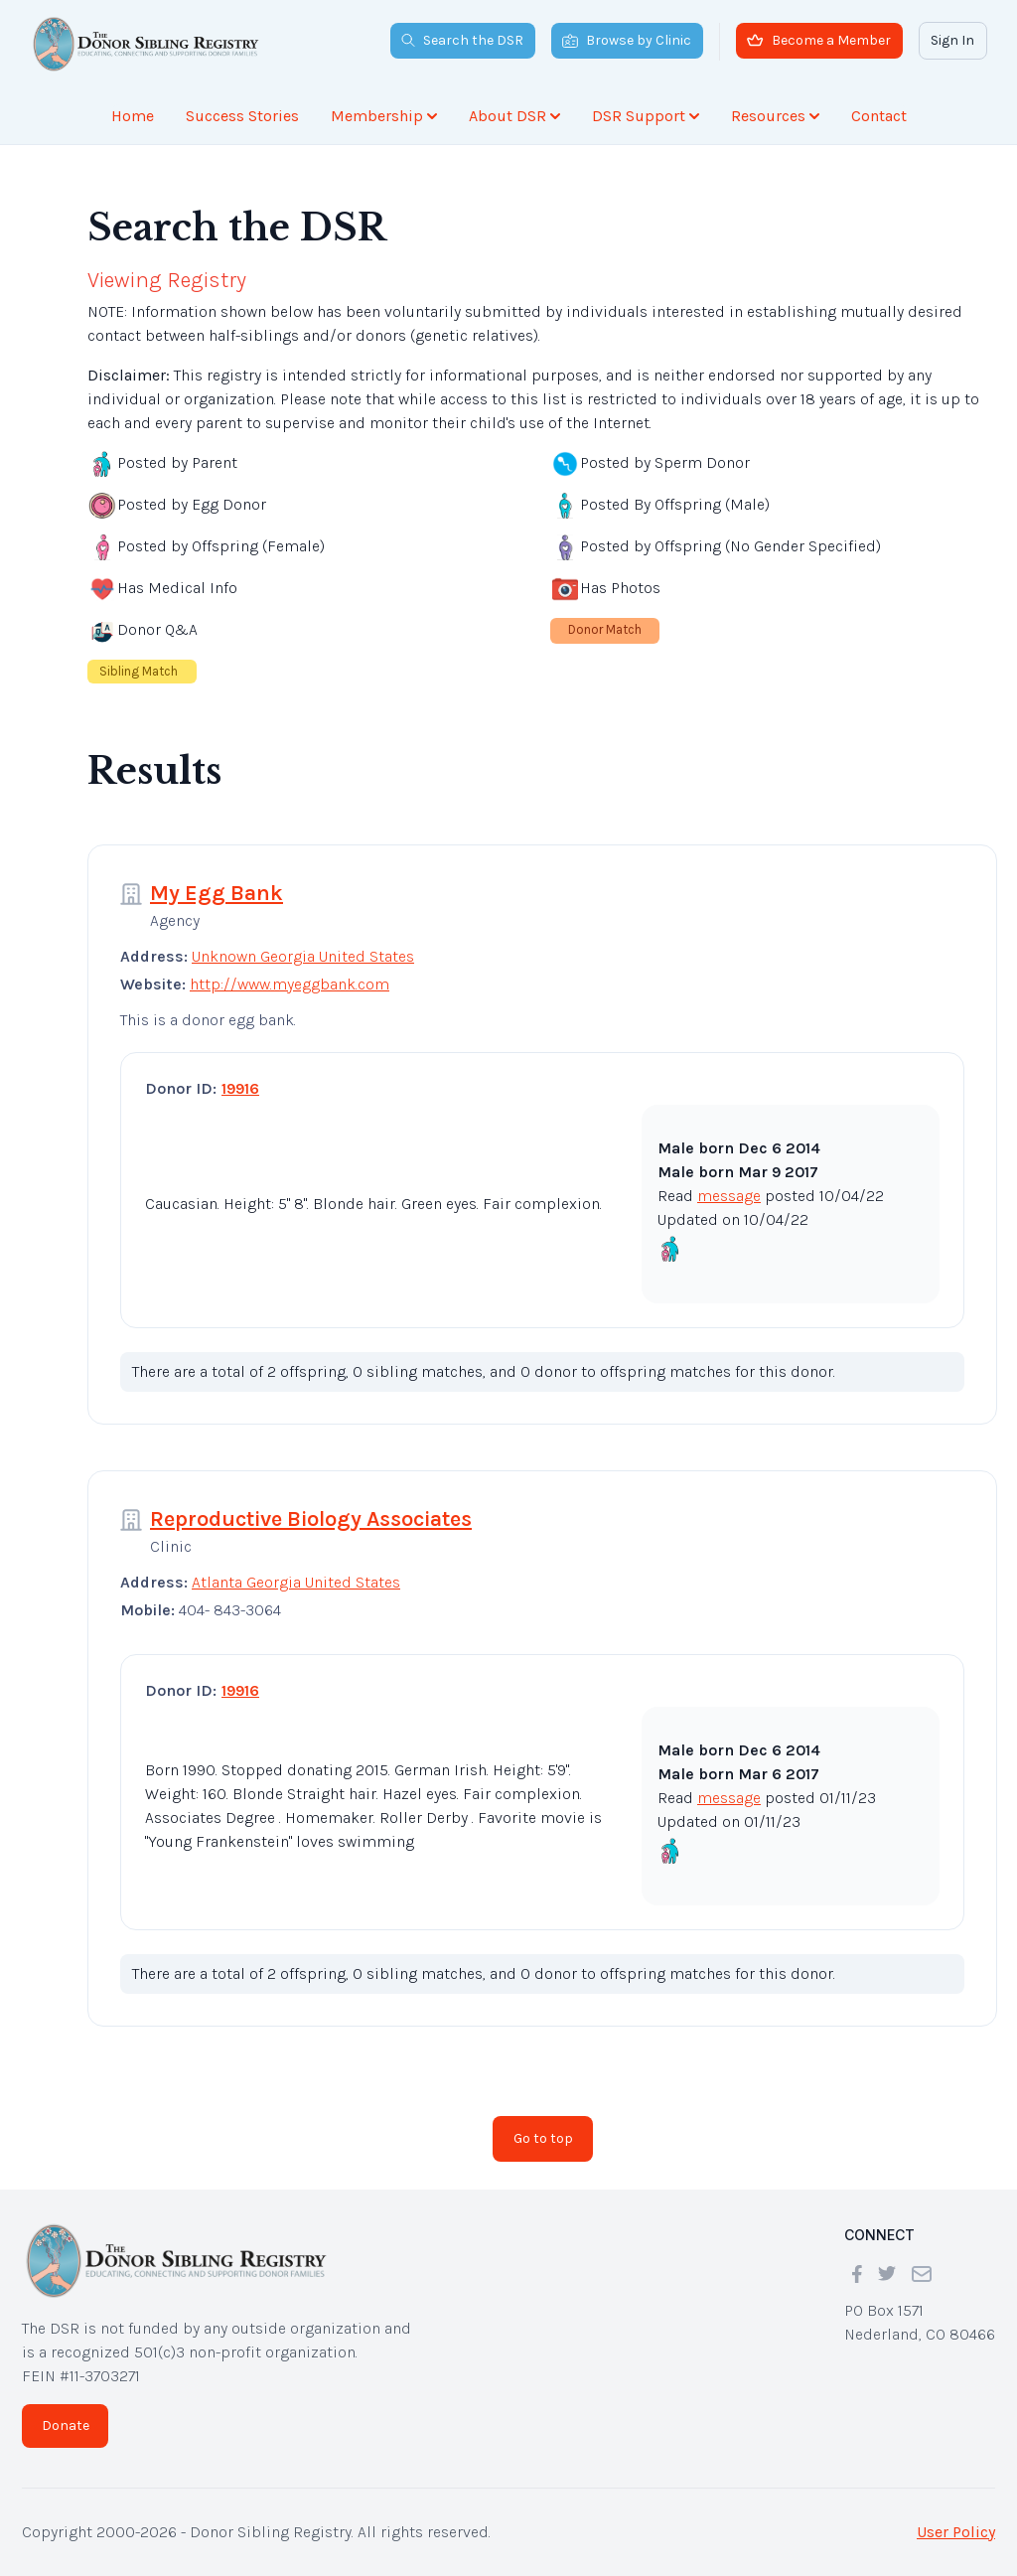  What do you see at coordinates (65, 2425) in the screenshot?
I see `Donate` at bounding box center [65, 2425].